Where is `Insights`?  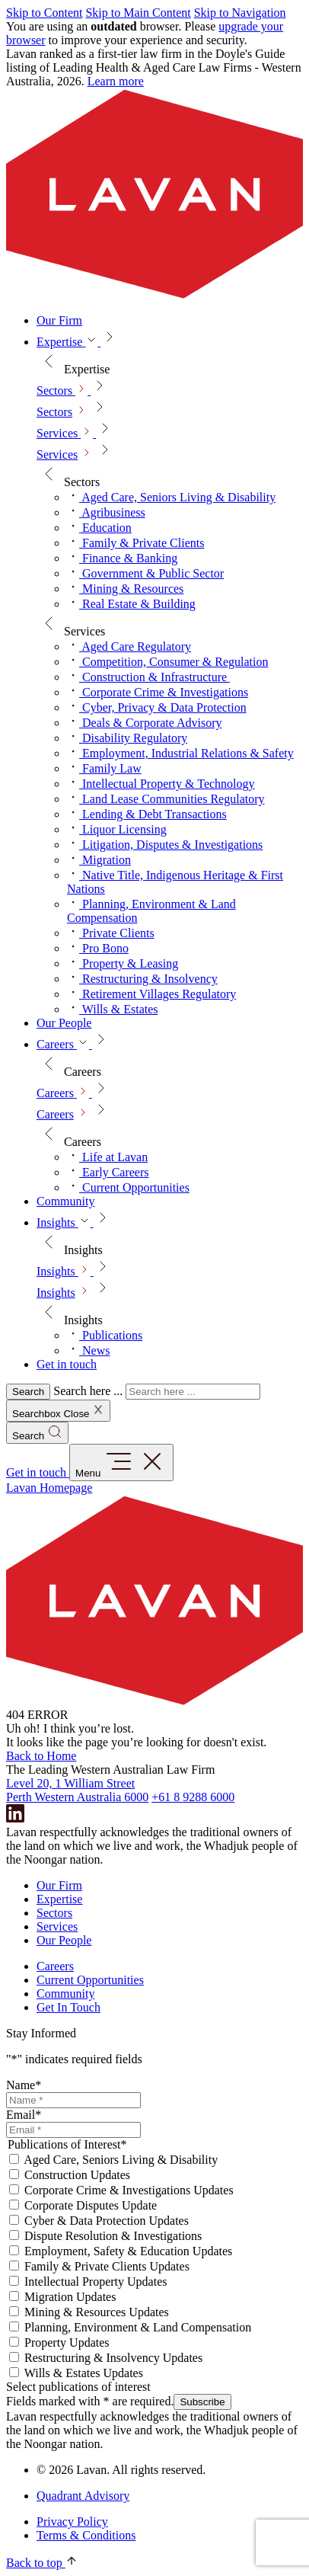
Insights is located at coordinates (56, 1292).